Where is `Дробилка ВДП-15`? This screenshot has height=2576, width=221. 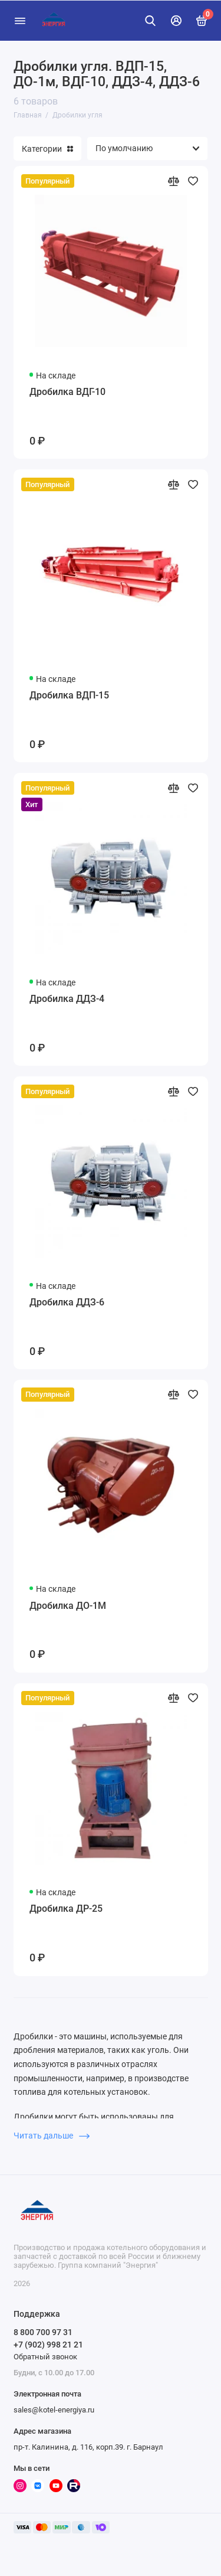
Дробилка ВДП-15 is located at coordinates (69, 695).